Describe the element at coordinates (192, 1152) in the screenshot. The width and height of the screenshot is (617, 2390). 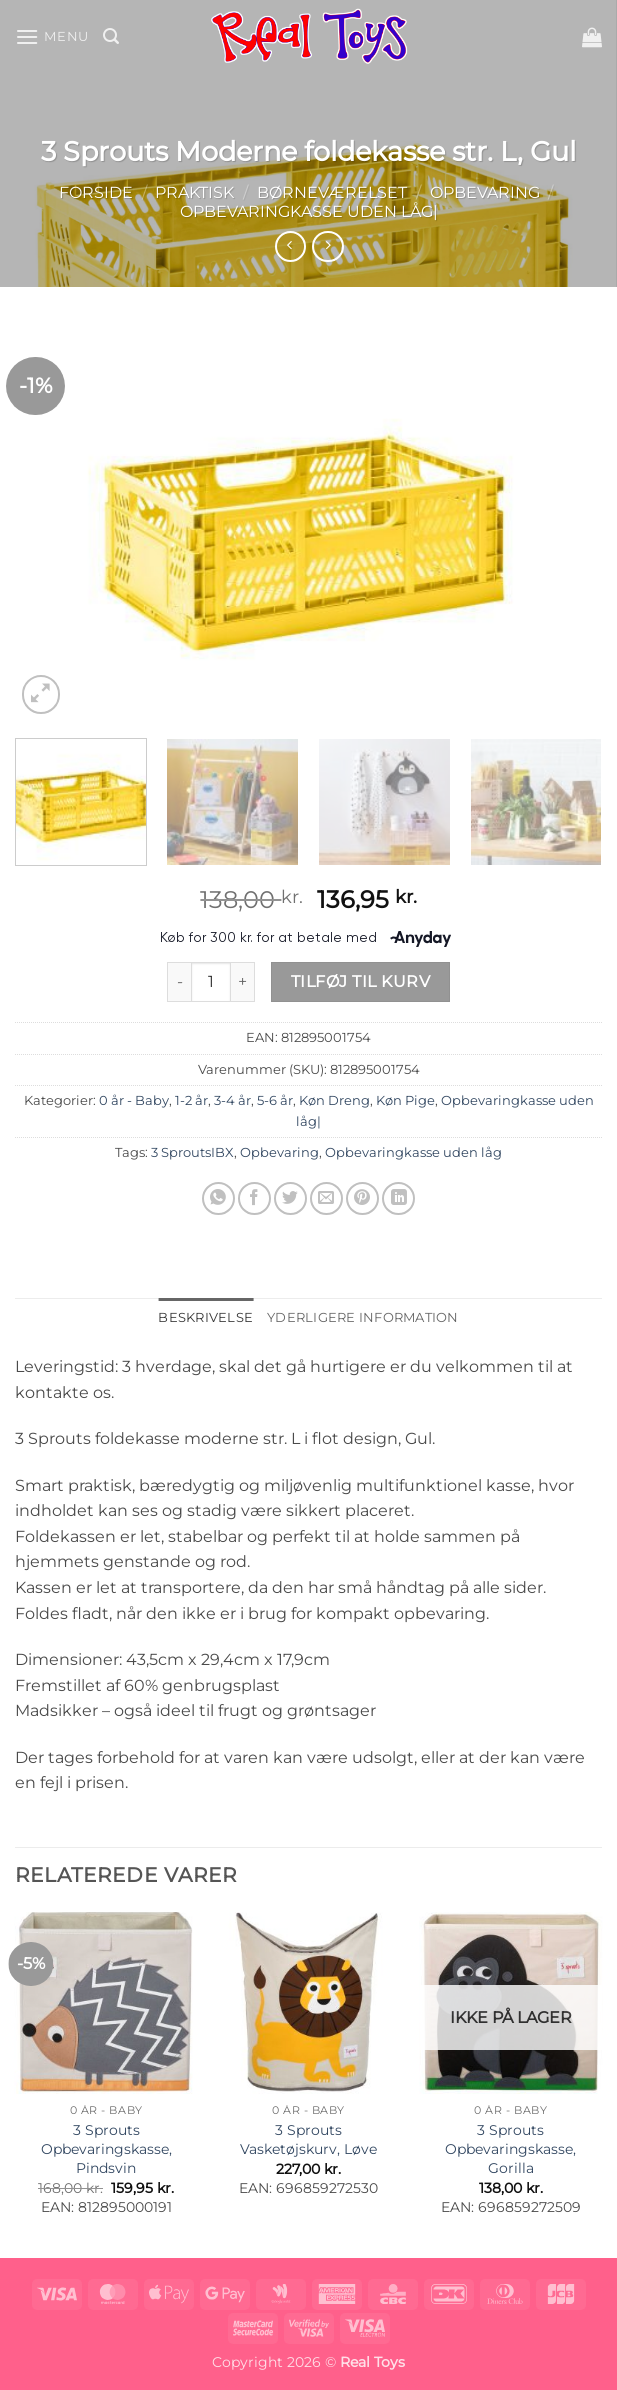
I see `3 SproutsIBX` at that location.